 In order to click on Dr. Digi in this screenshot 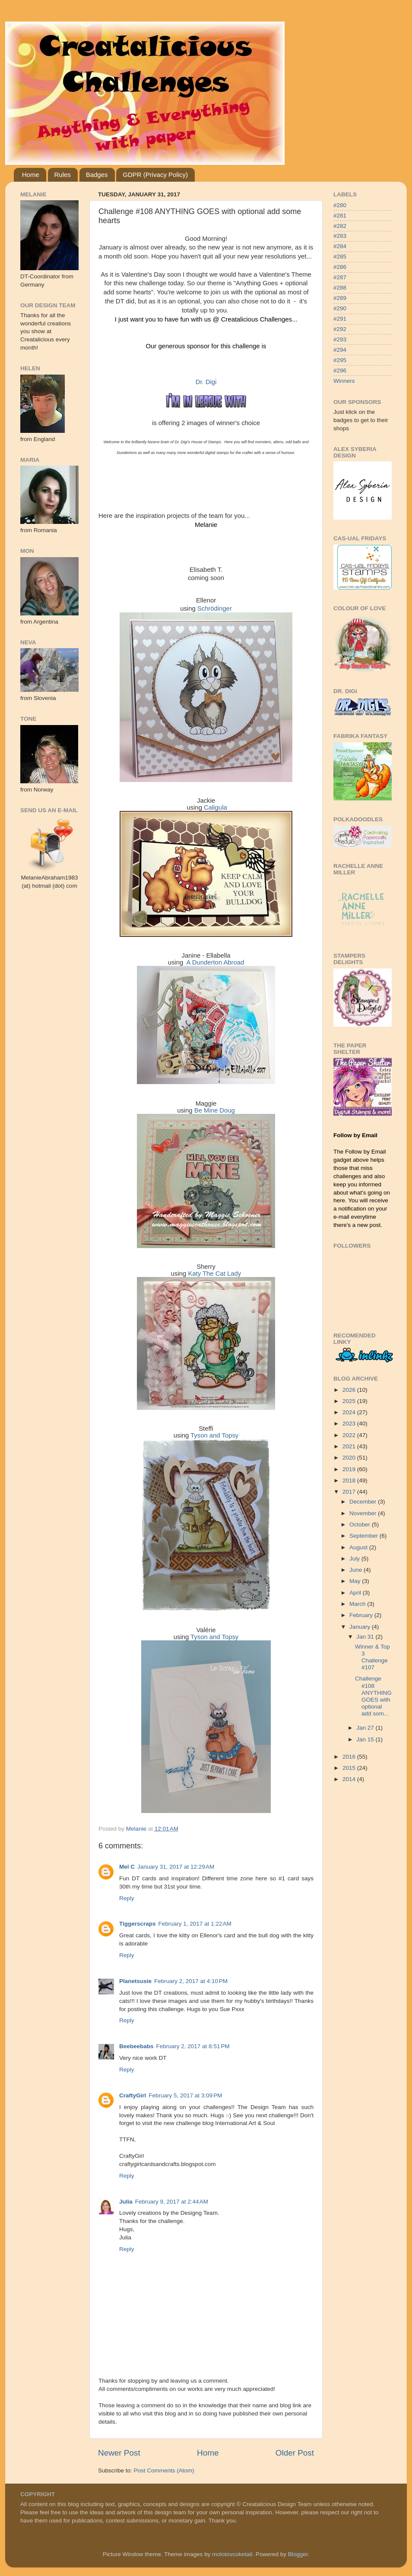, I will do `click(206, 381)`.